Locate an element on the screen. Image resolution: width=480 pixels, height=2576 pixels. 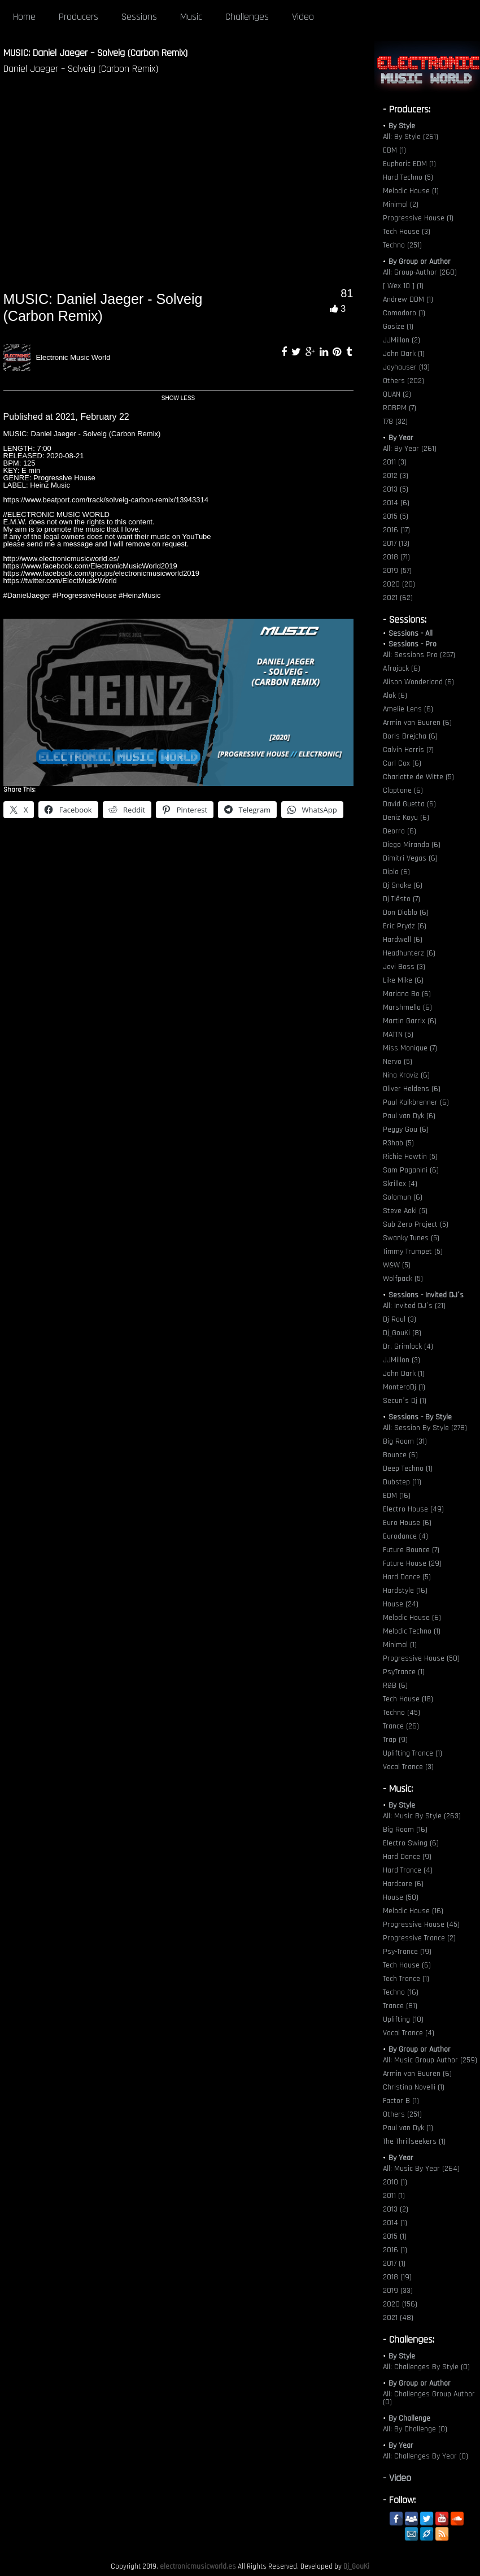
Claptone (6) is located at coordinates (403, 790).